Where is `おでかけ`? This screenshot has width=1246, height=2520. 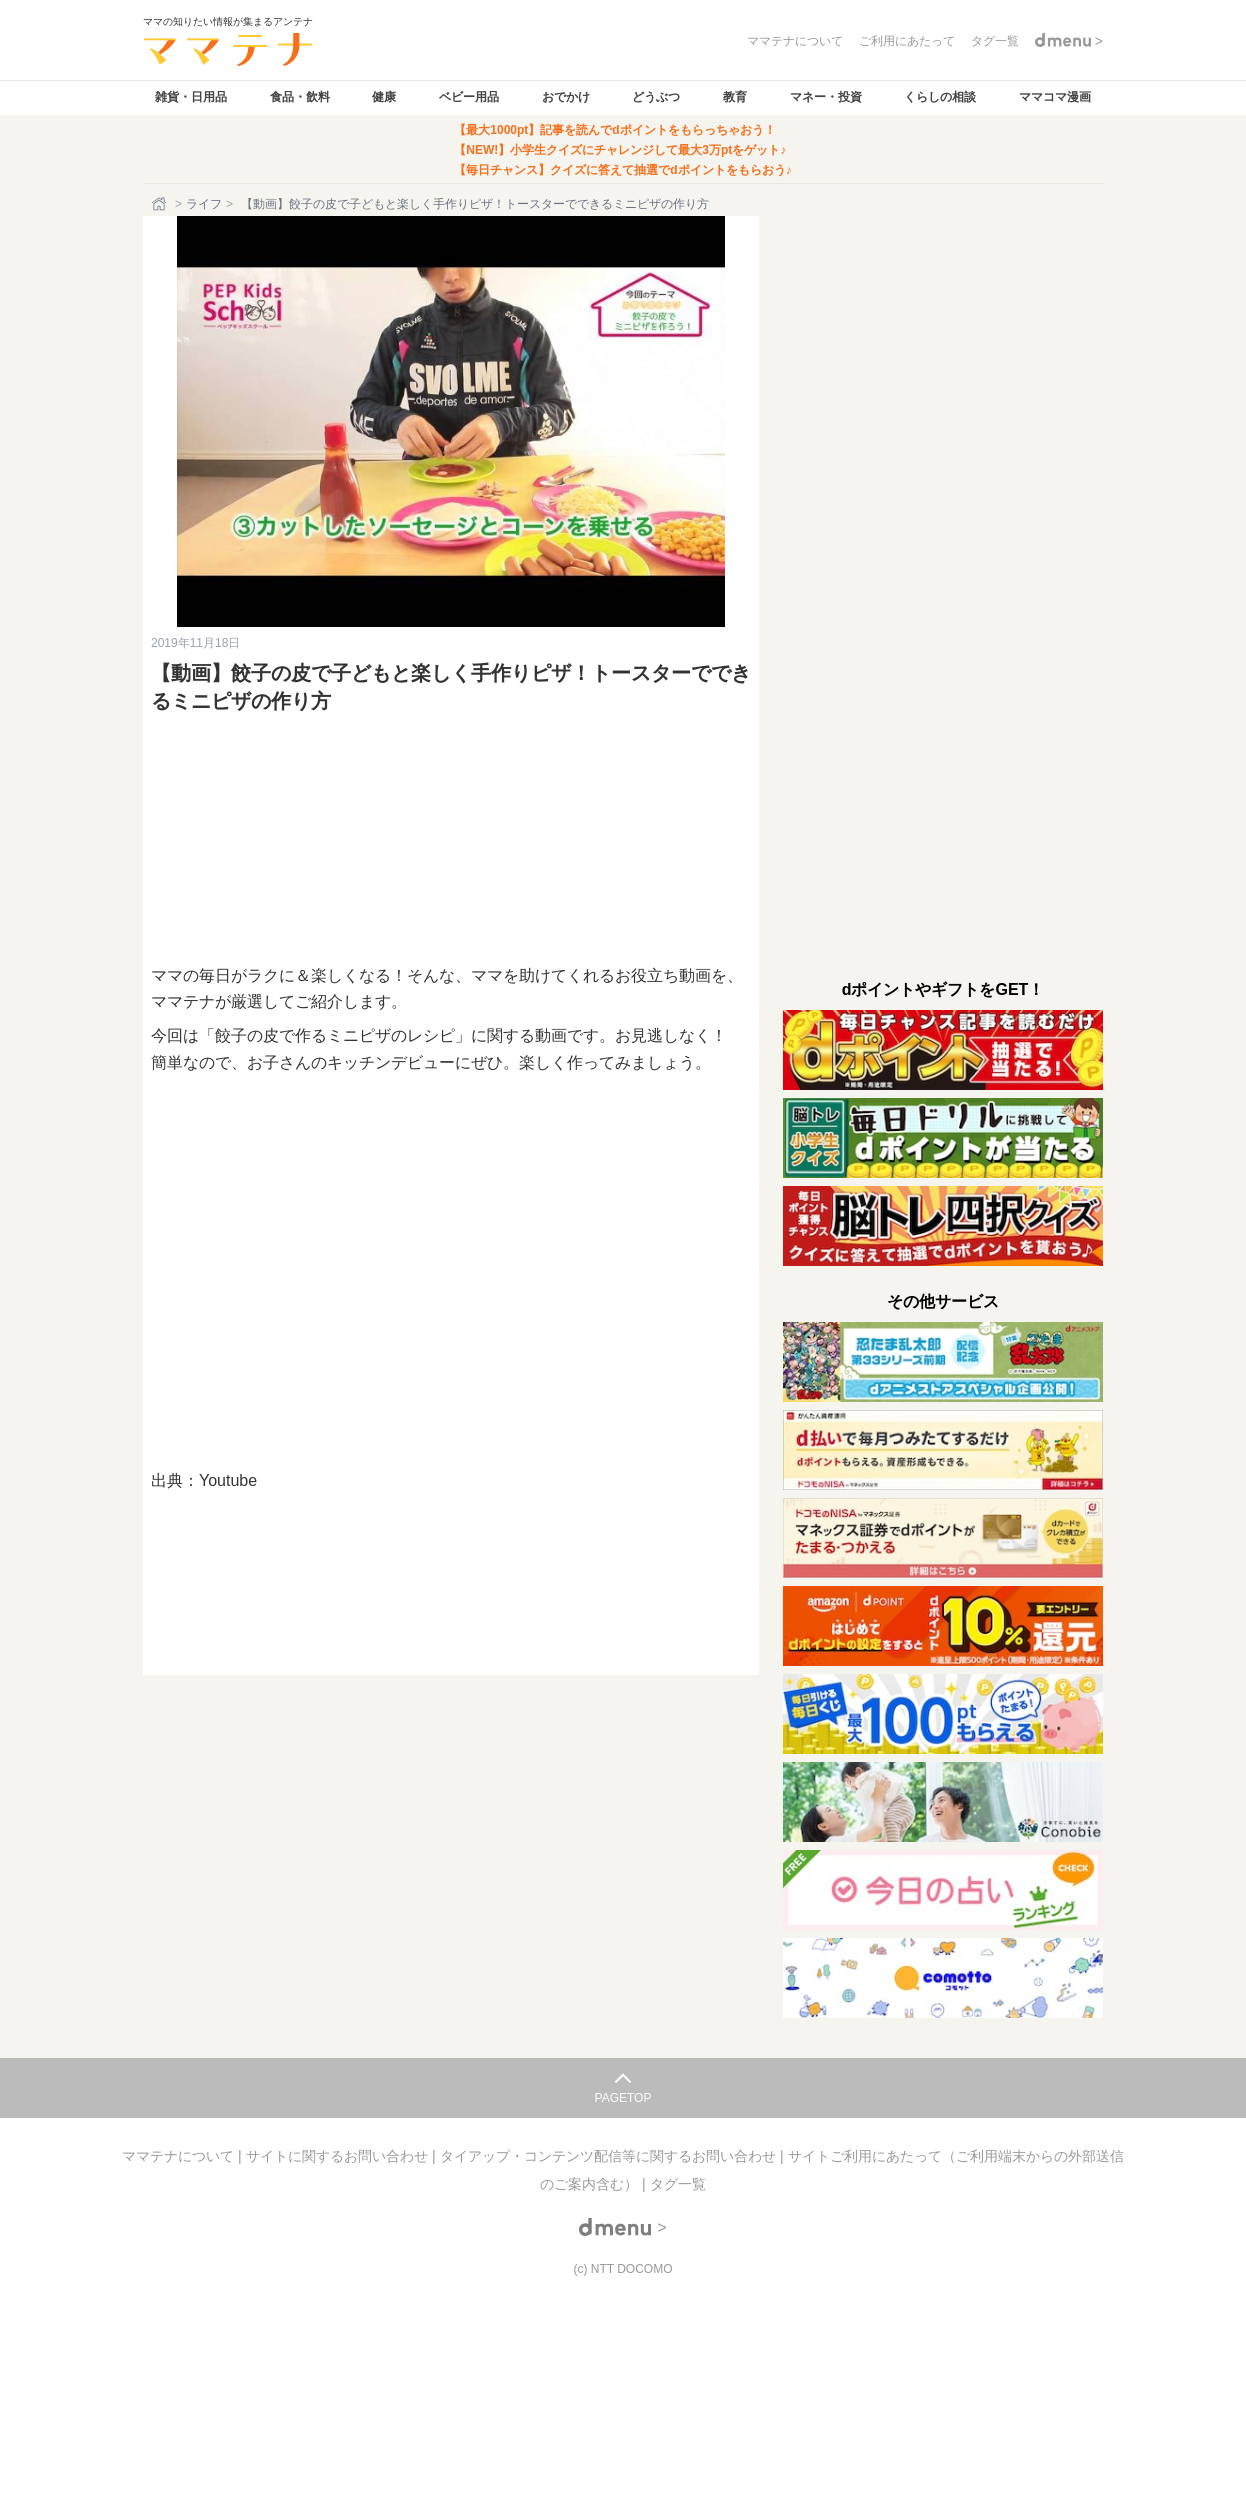
おでかけ is located at coordinates (566, 97).